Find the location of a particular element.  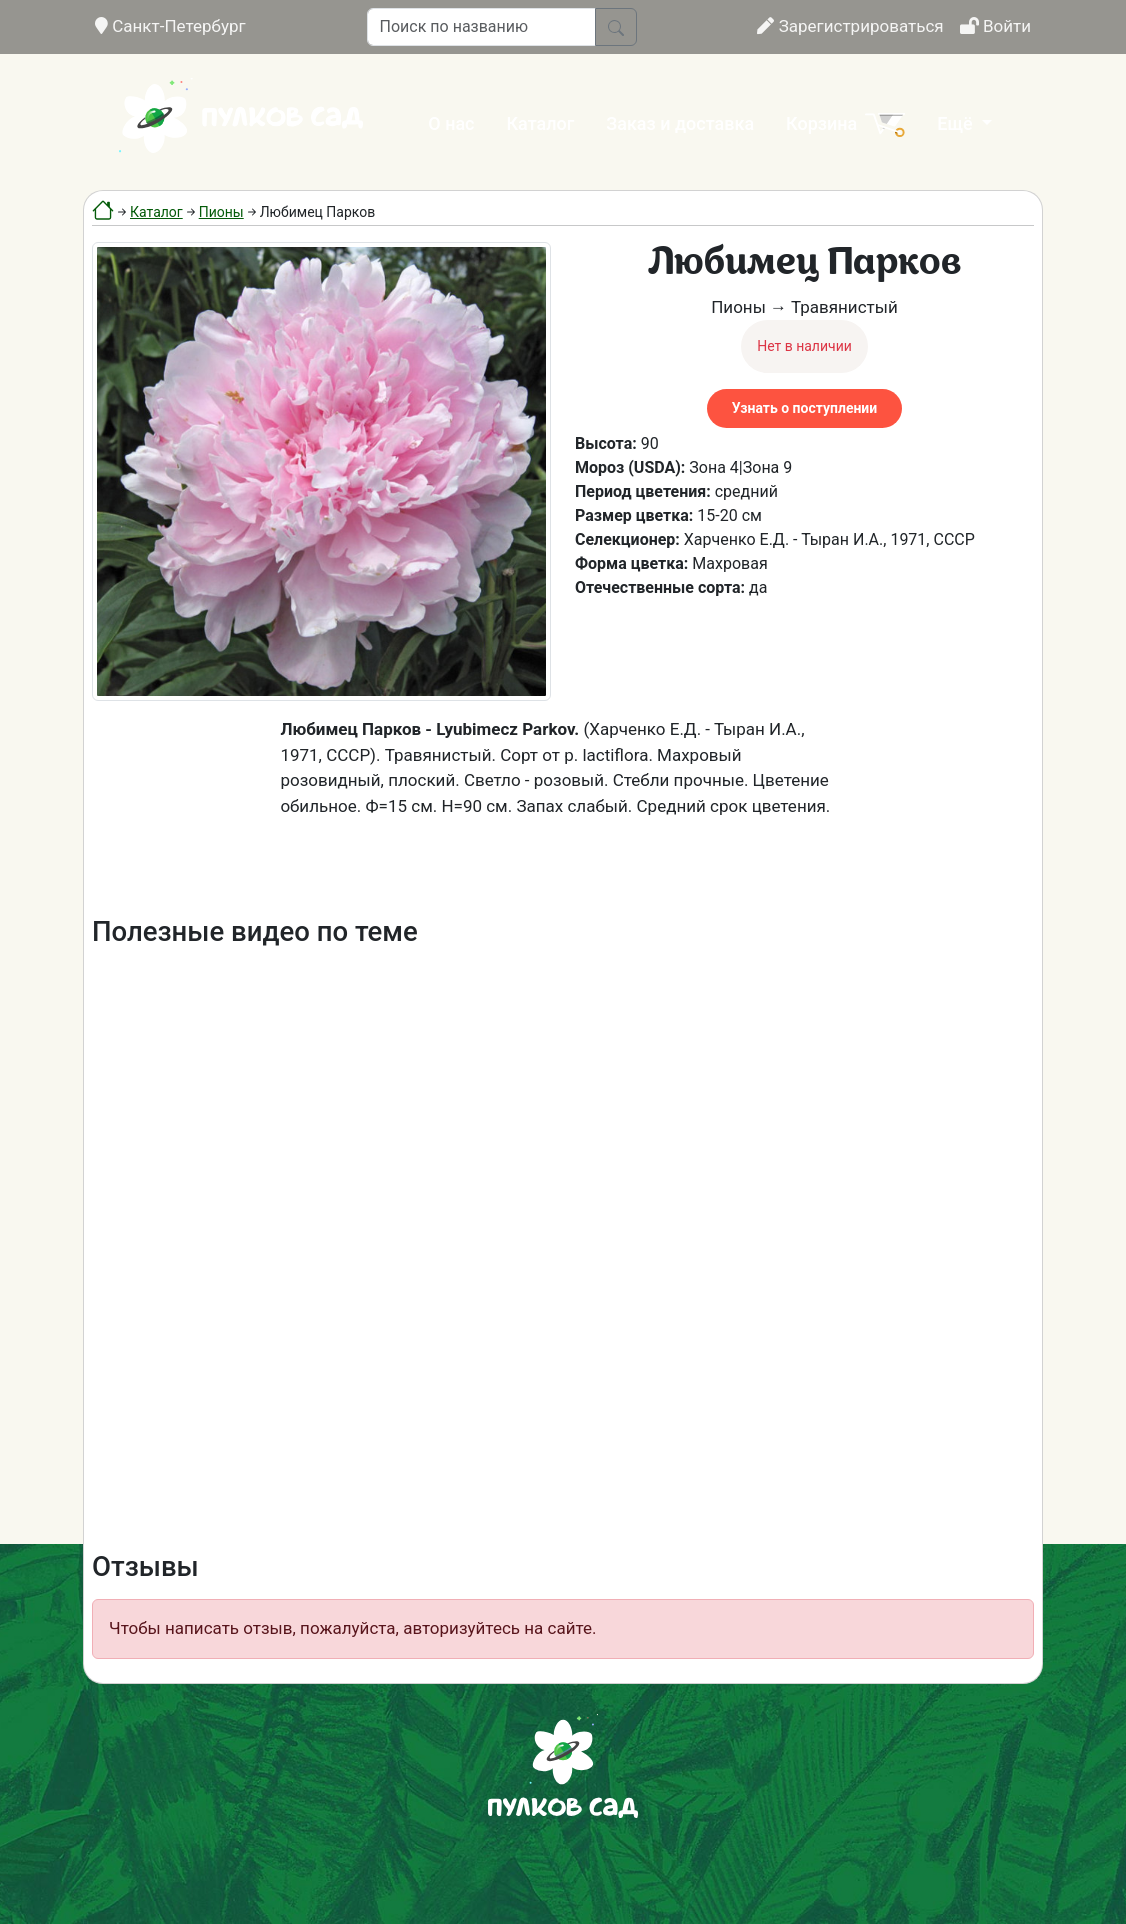

Зарегистрироваться is located at coordinates (850, 26).